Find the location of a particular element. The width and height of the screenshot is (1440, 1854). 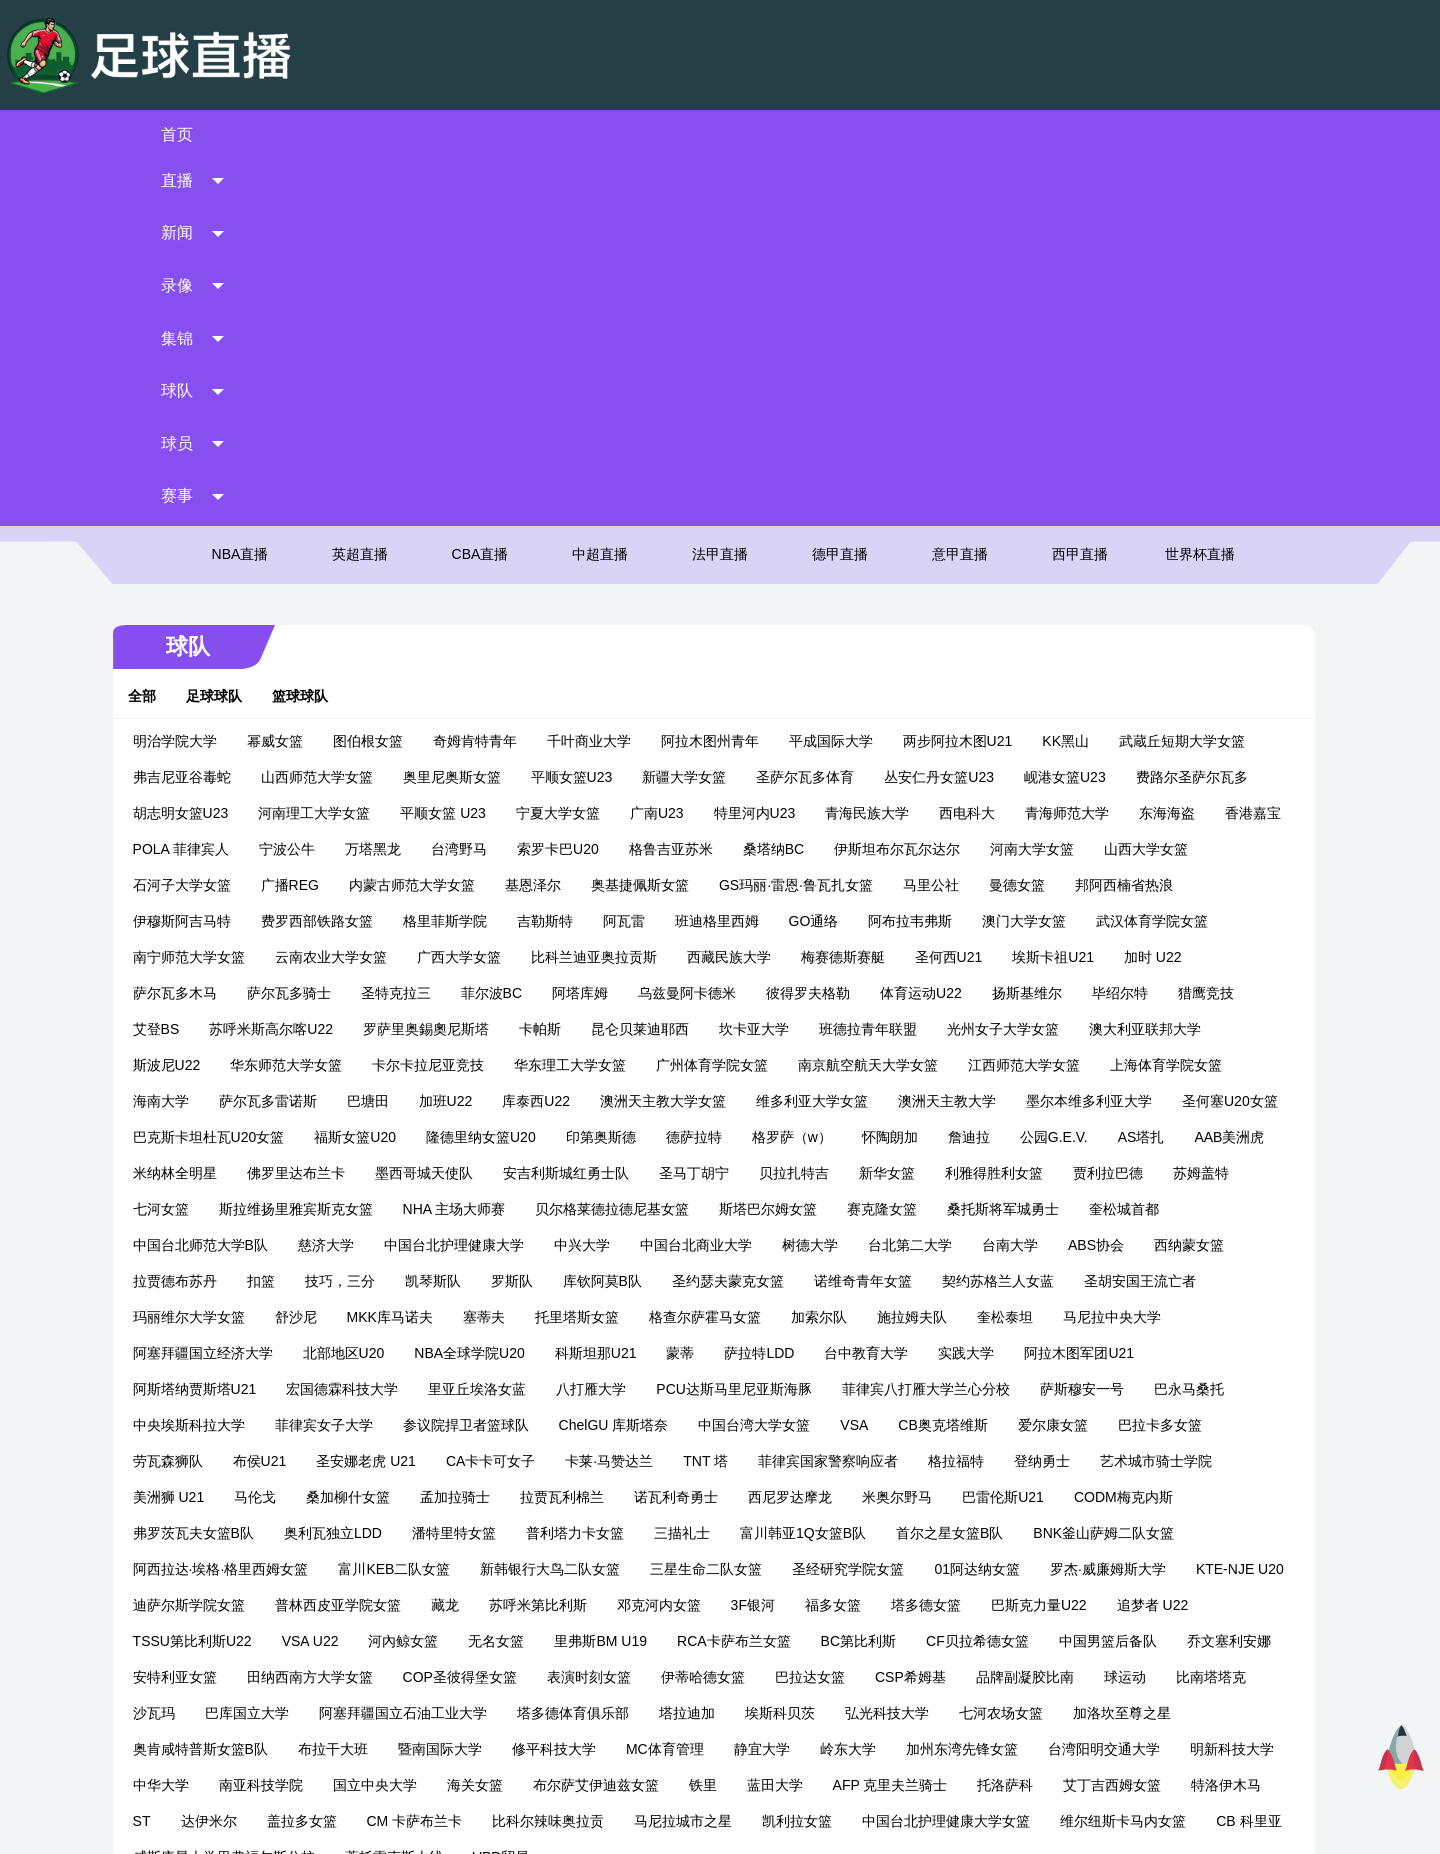

苏呼米第比利斯 is located at coordinates (1072, 1245).